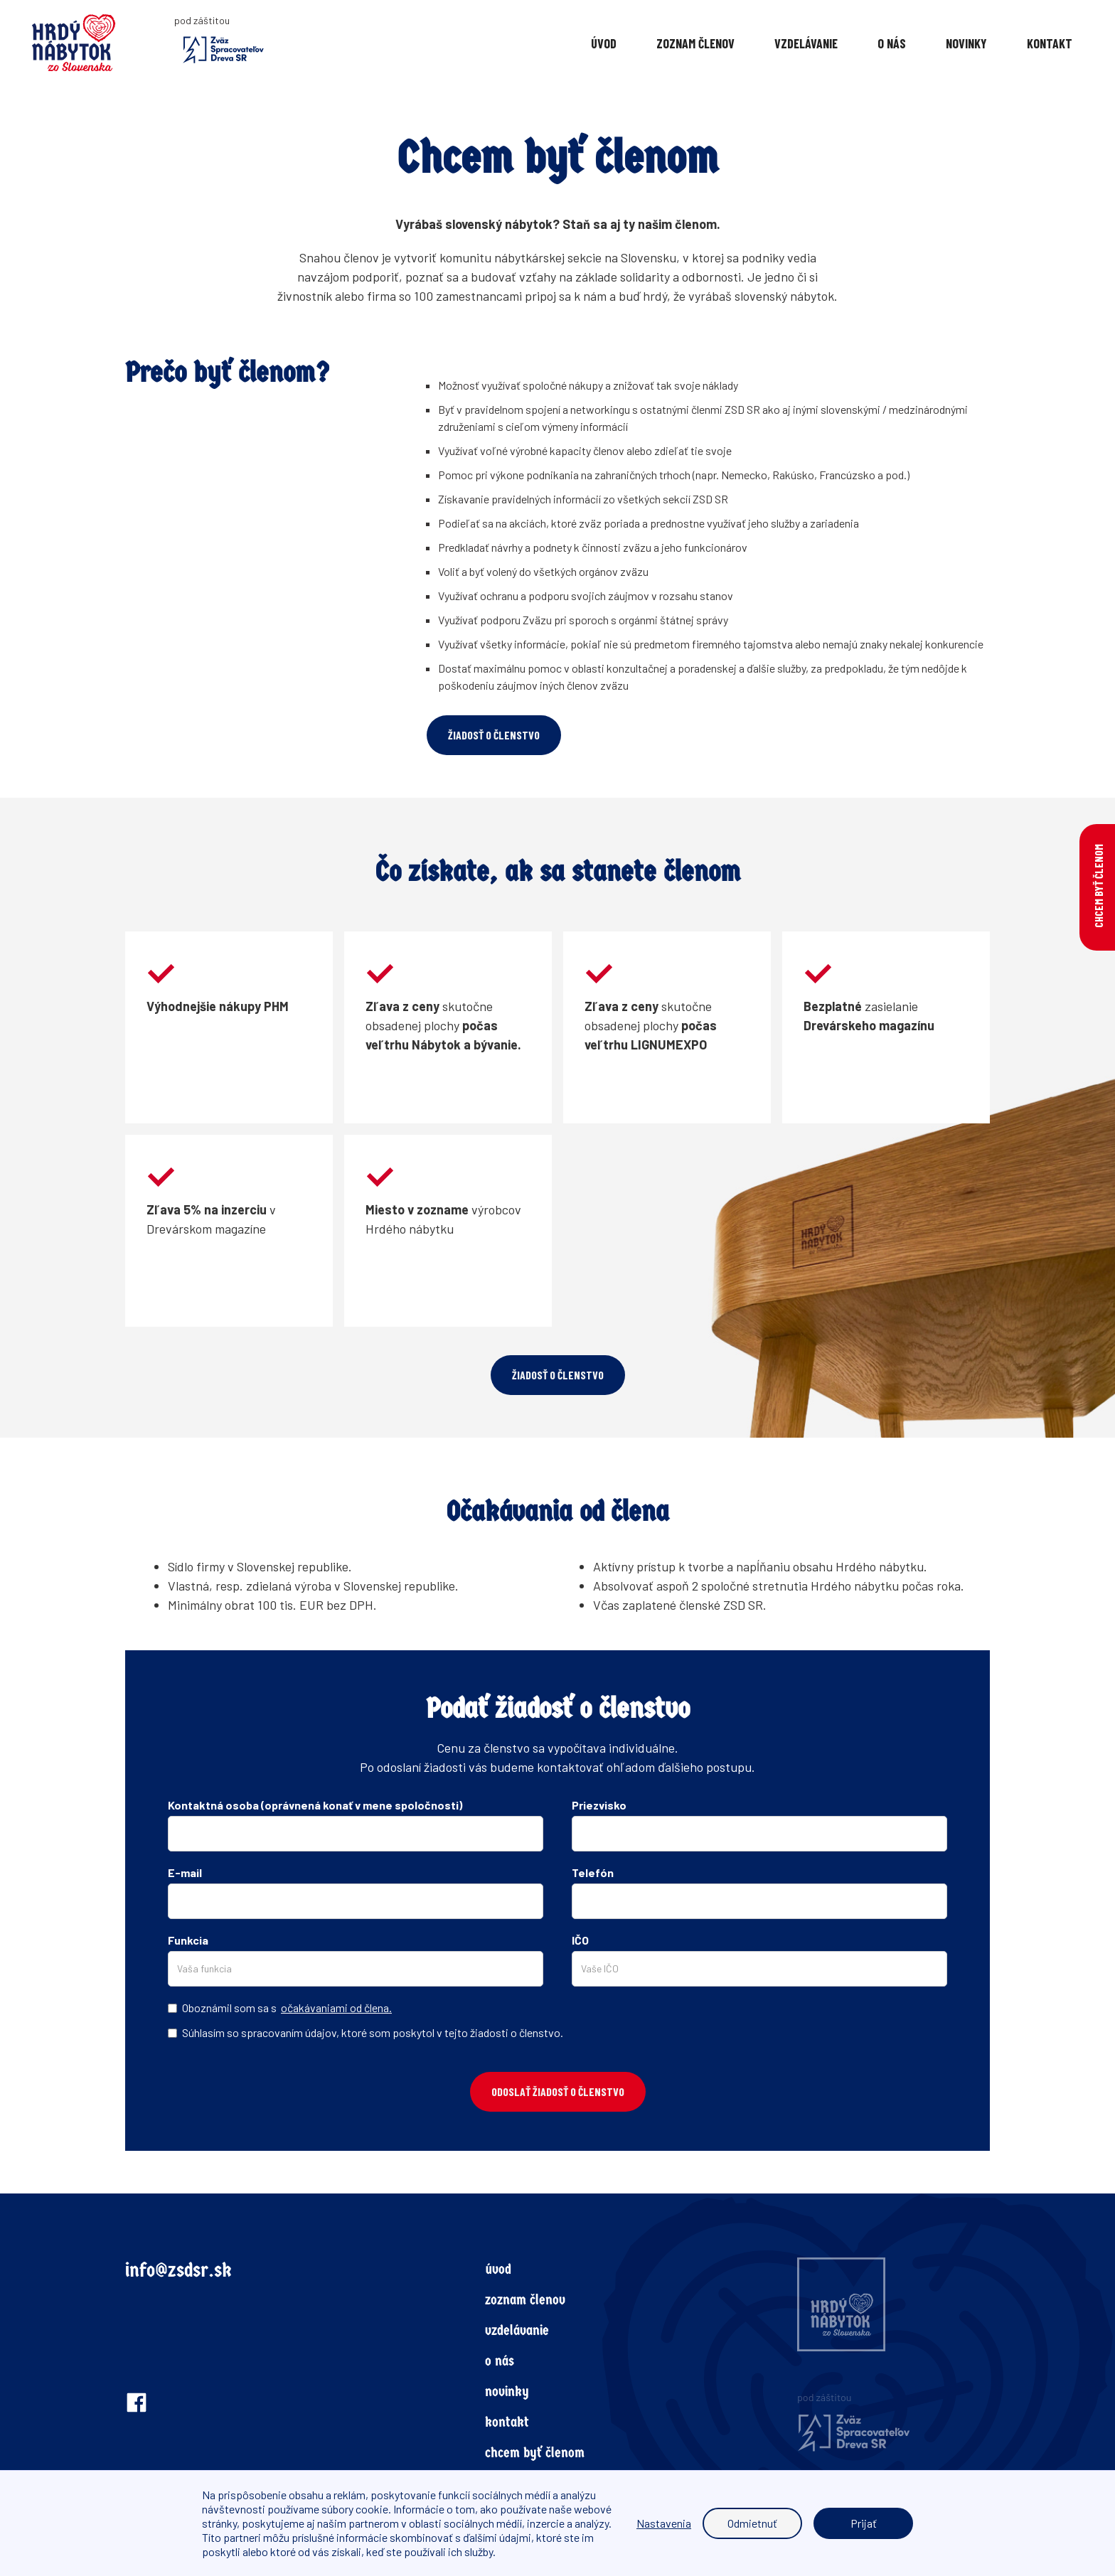 This screenshot has width=1115, height=2576. I want to click on žiadosť o členstvo, so click(494, 735).